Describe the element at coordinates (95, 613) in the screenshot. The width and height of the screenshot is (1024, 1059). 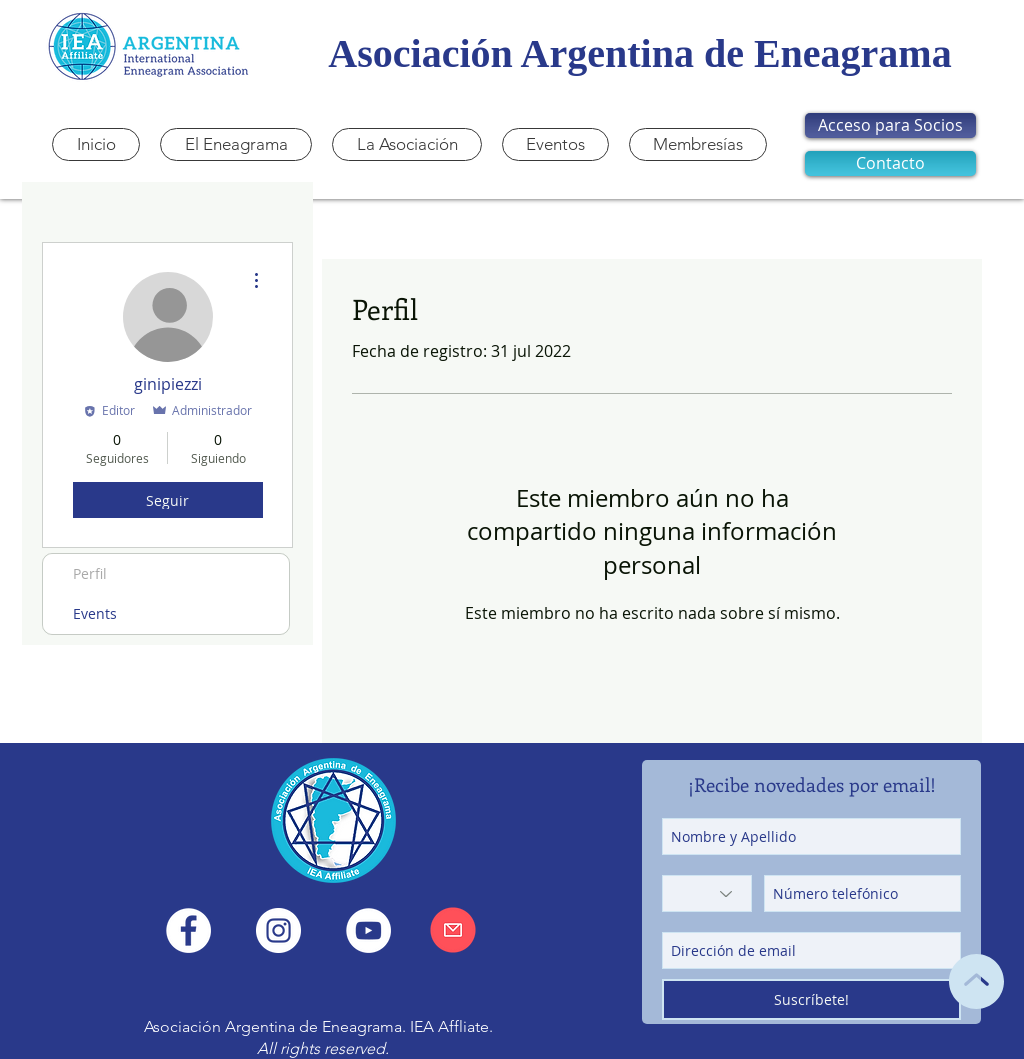
I see `Events` at that location.